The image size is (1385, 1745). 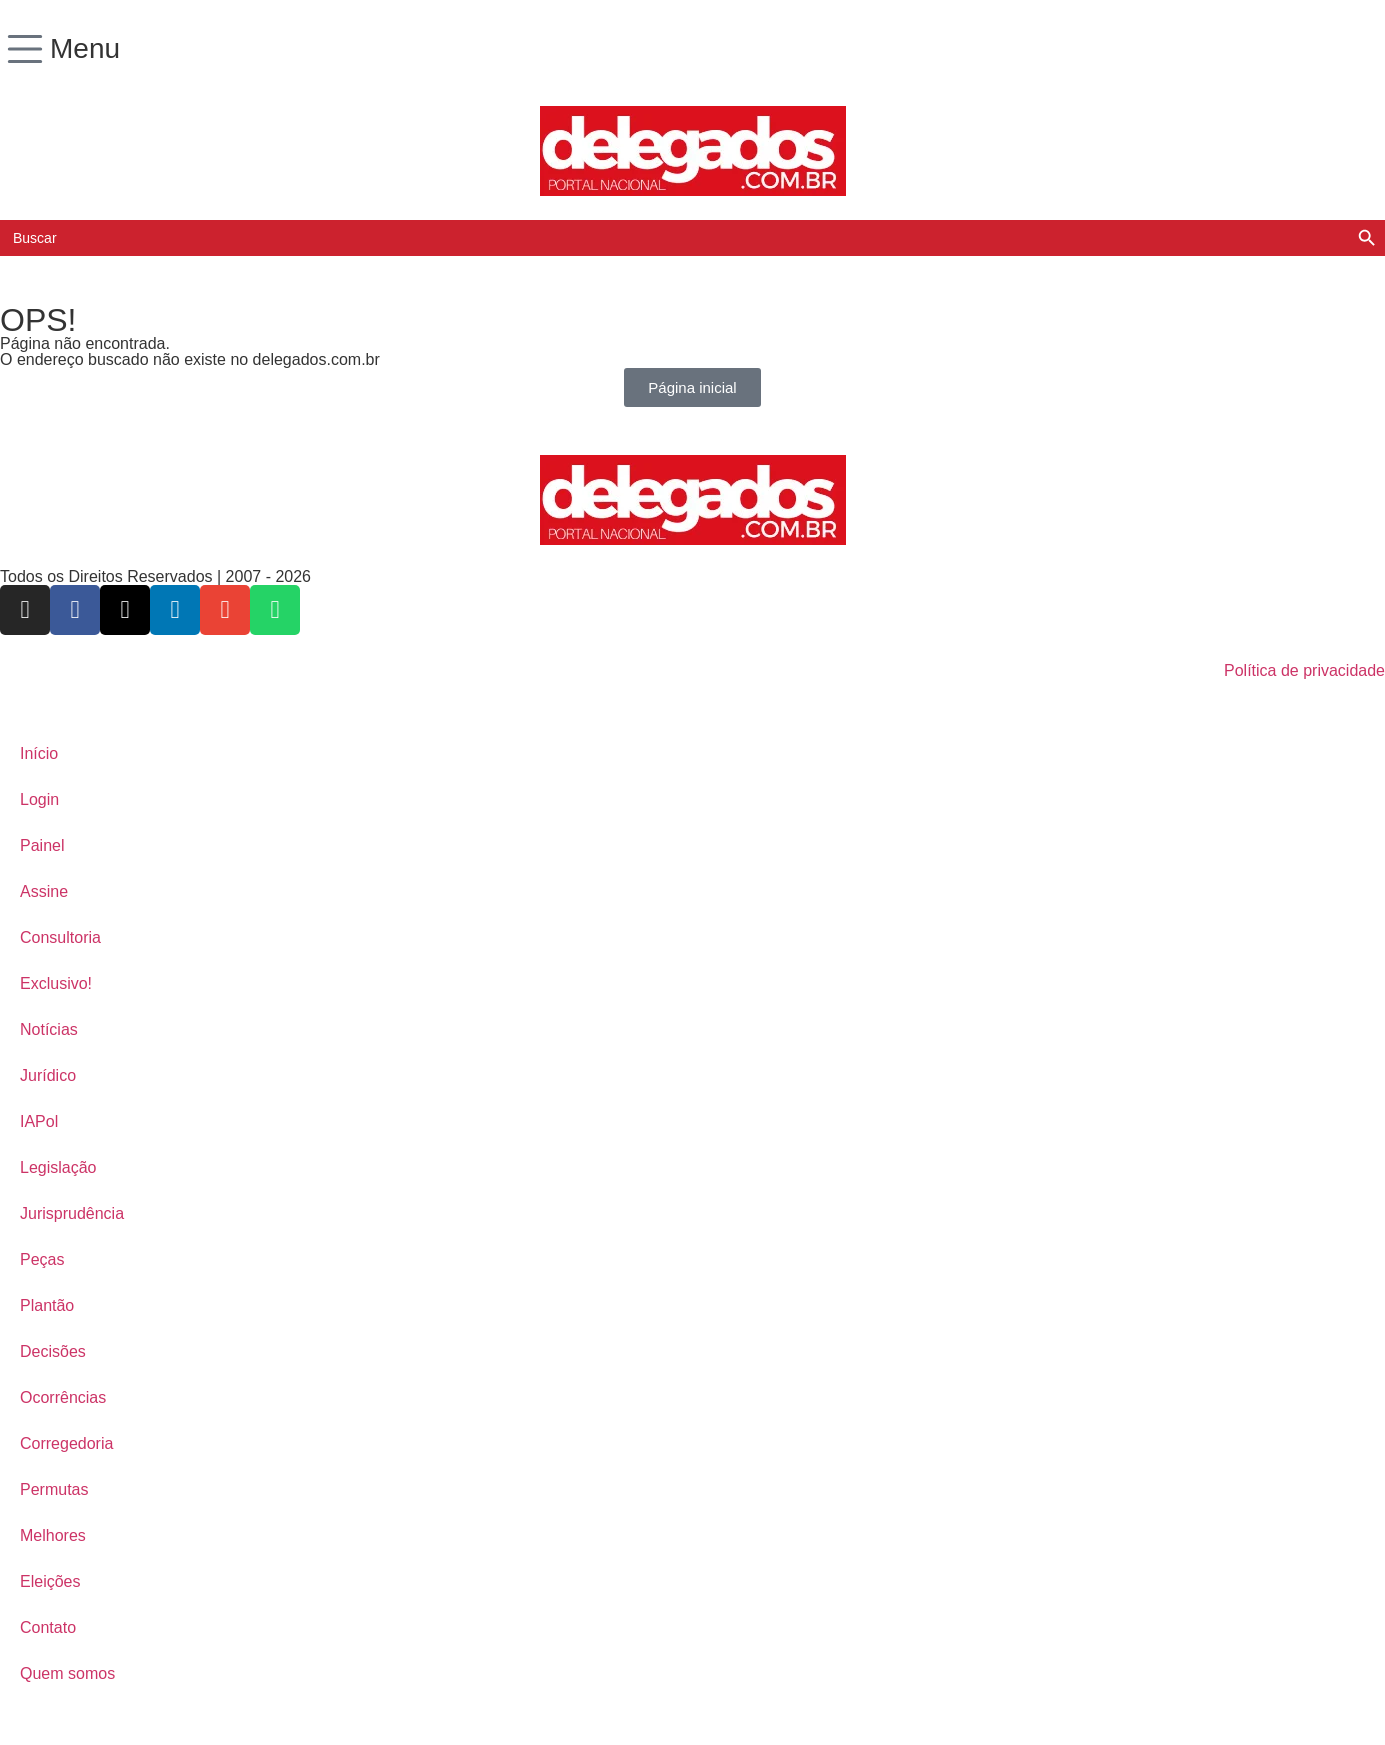 I want to click on Peças, so click(x=42, y=1259).